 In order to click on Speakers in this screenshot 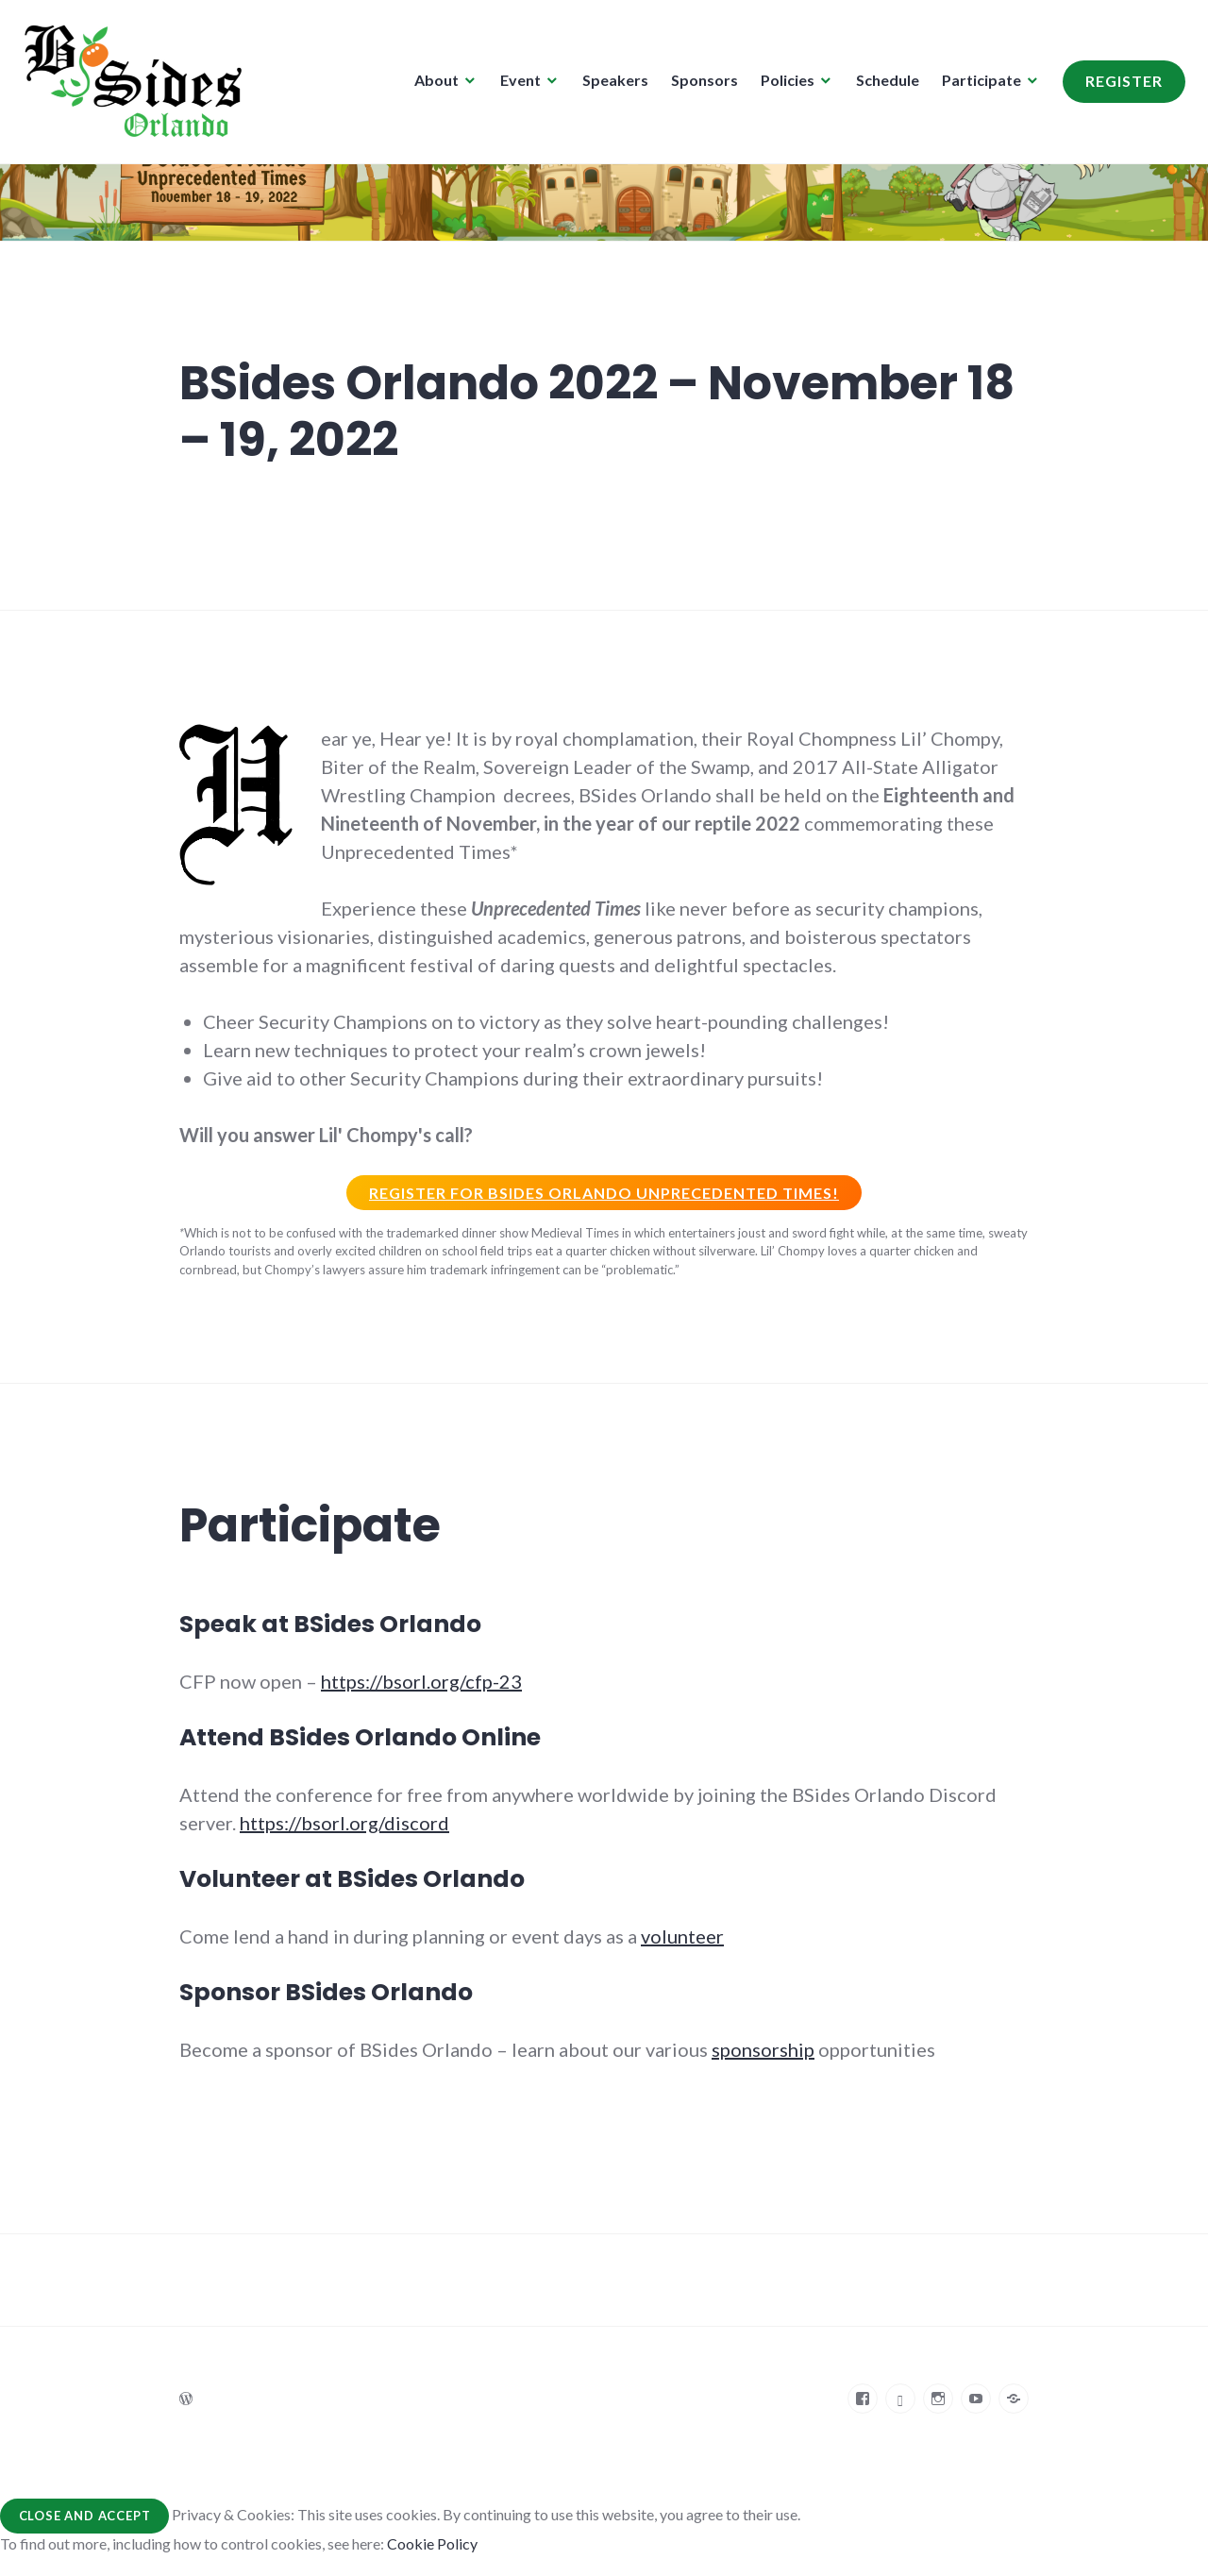, I will do `click(610, 85)`.